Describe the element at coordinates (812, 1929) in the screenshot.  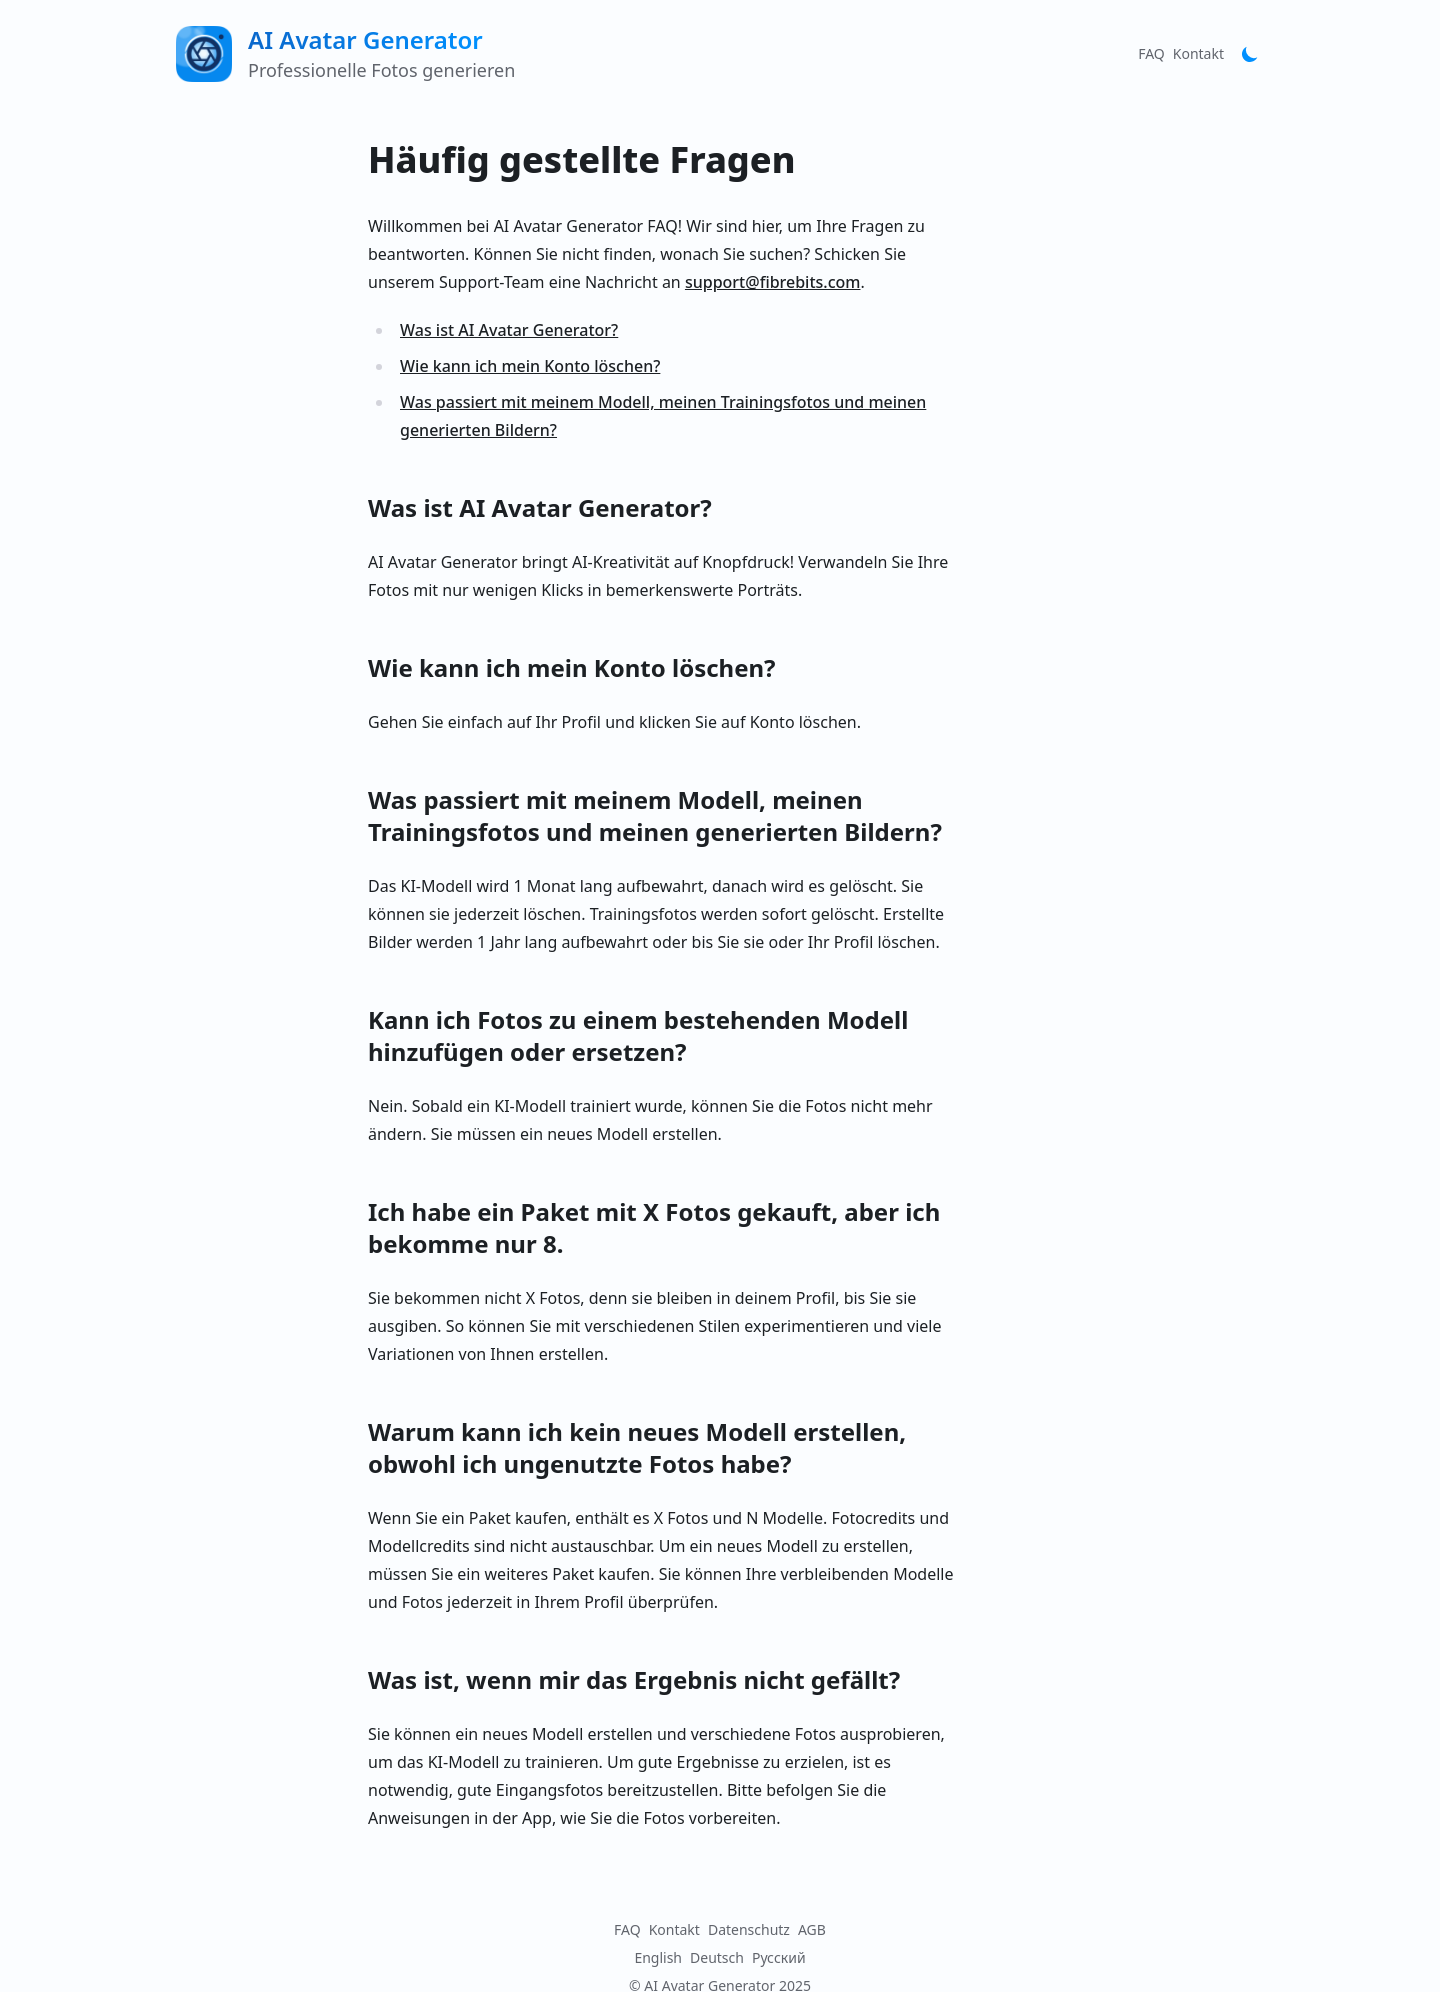
I see `AGB` at that location.